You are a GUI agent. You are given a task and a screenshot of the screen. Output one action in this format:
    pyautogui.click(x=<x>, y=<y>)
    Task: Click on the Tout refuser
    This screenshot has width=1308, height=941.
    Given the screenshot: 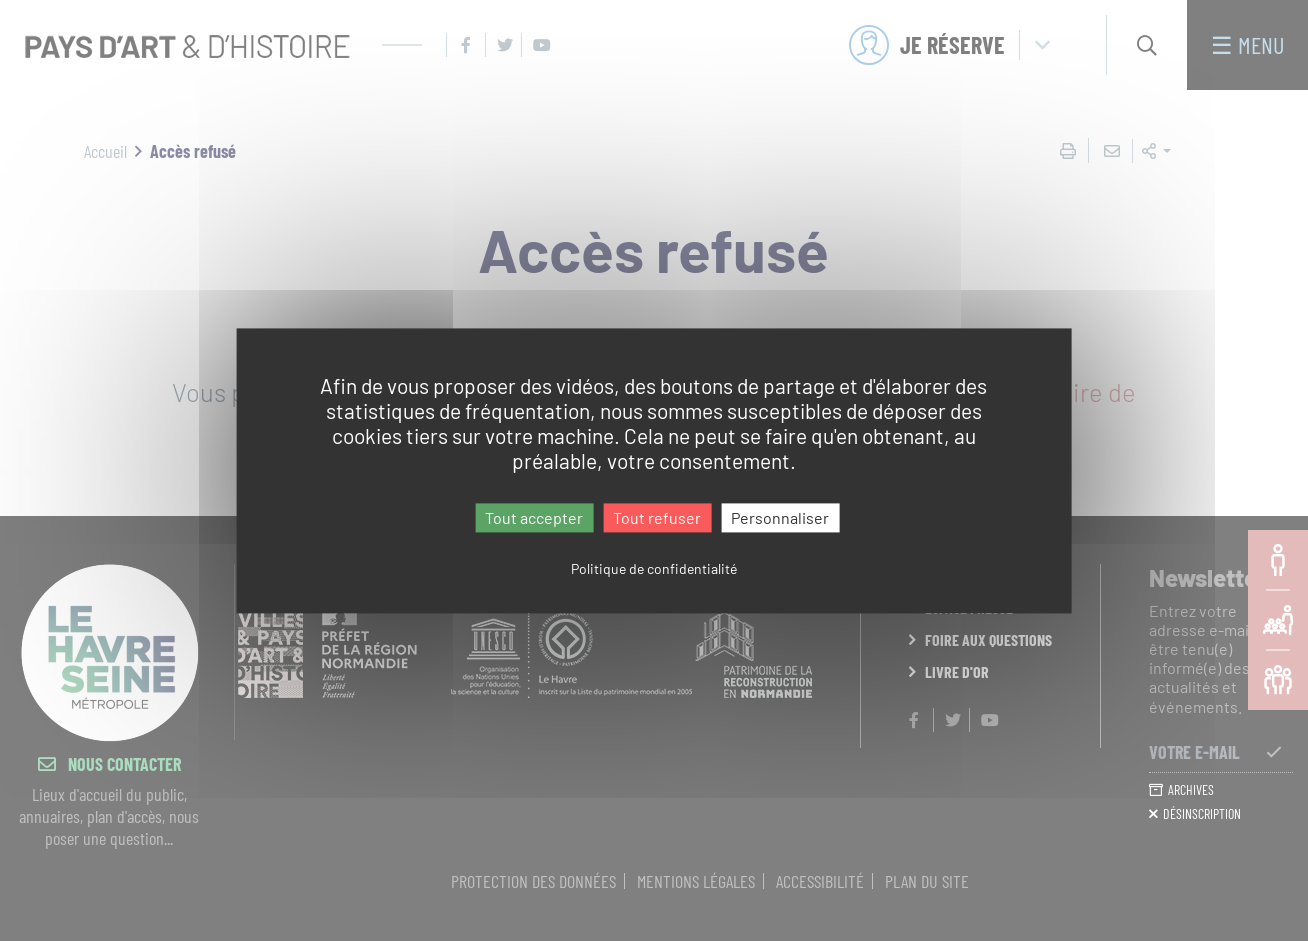 What is the action you would take?
    pyautogui.click(x=657, y=517)
    